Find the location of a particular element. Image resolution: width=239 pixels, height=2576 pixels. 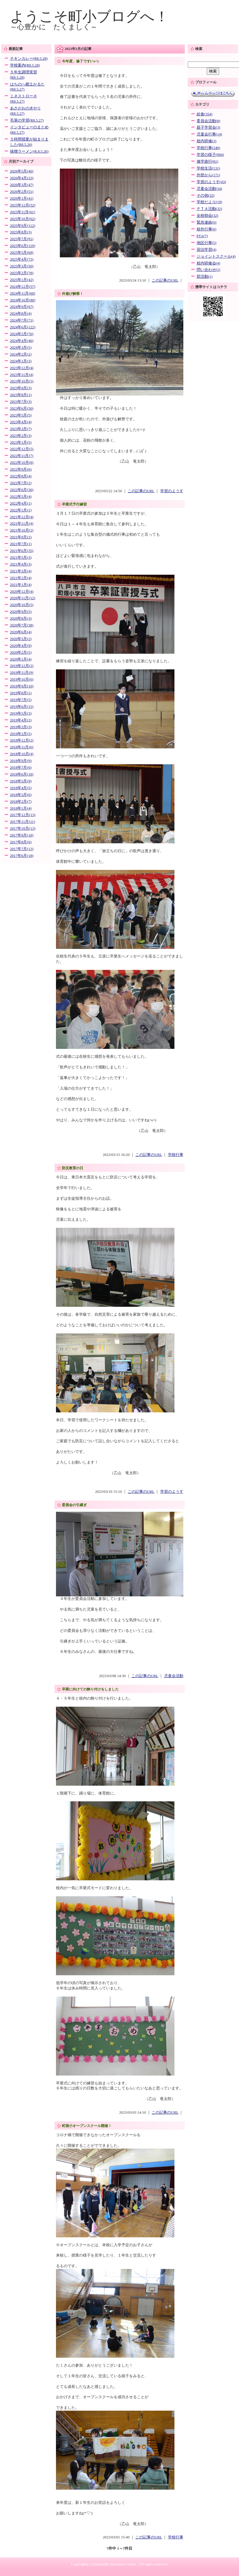

2017年8月(6) is located at coordinates (21, 842).